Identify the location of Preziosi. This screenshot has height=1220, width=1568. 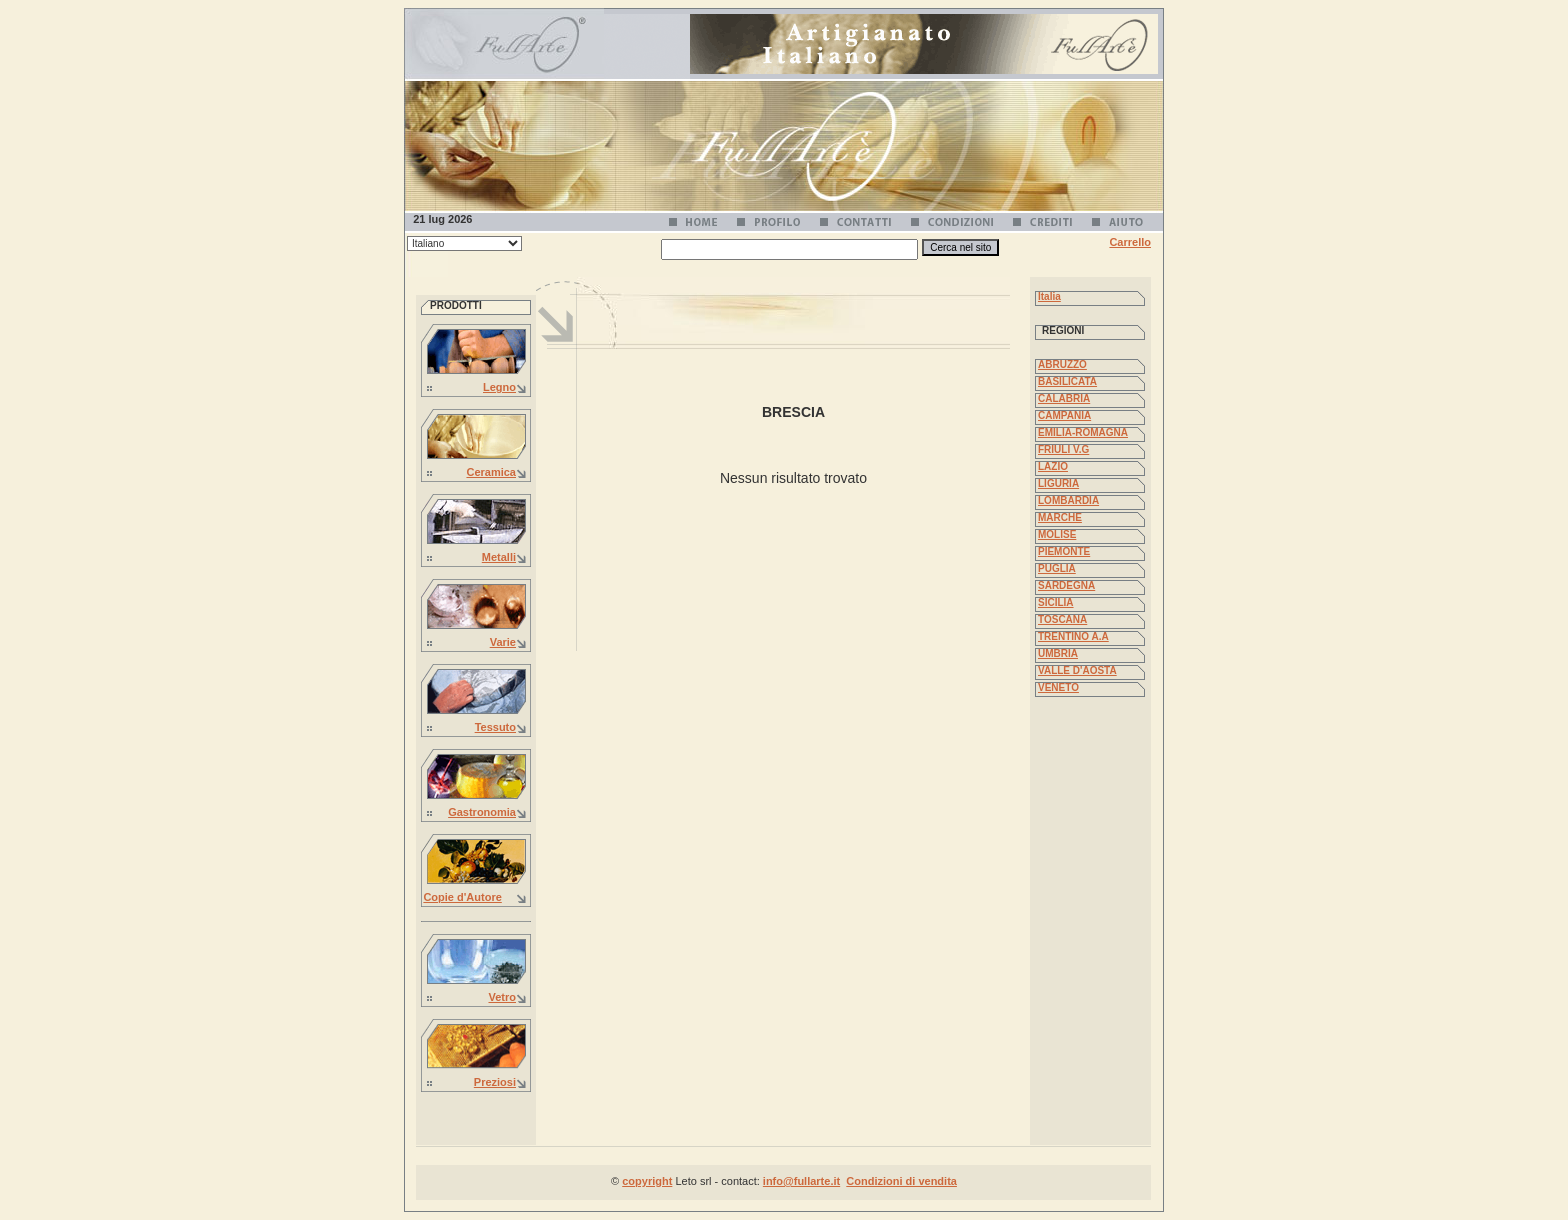
(495, 1082).